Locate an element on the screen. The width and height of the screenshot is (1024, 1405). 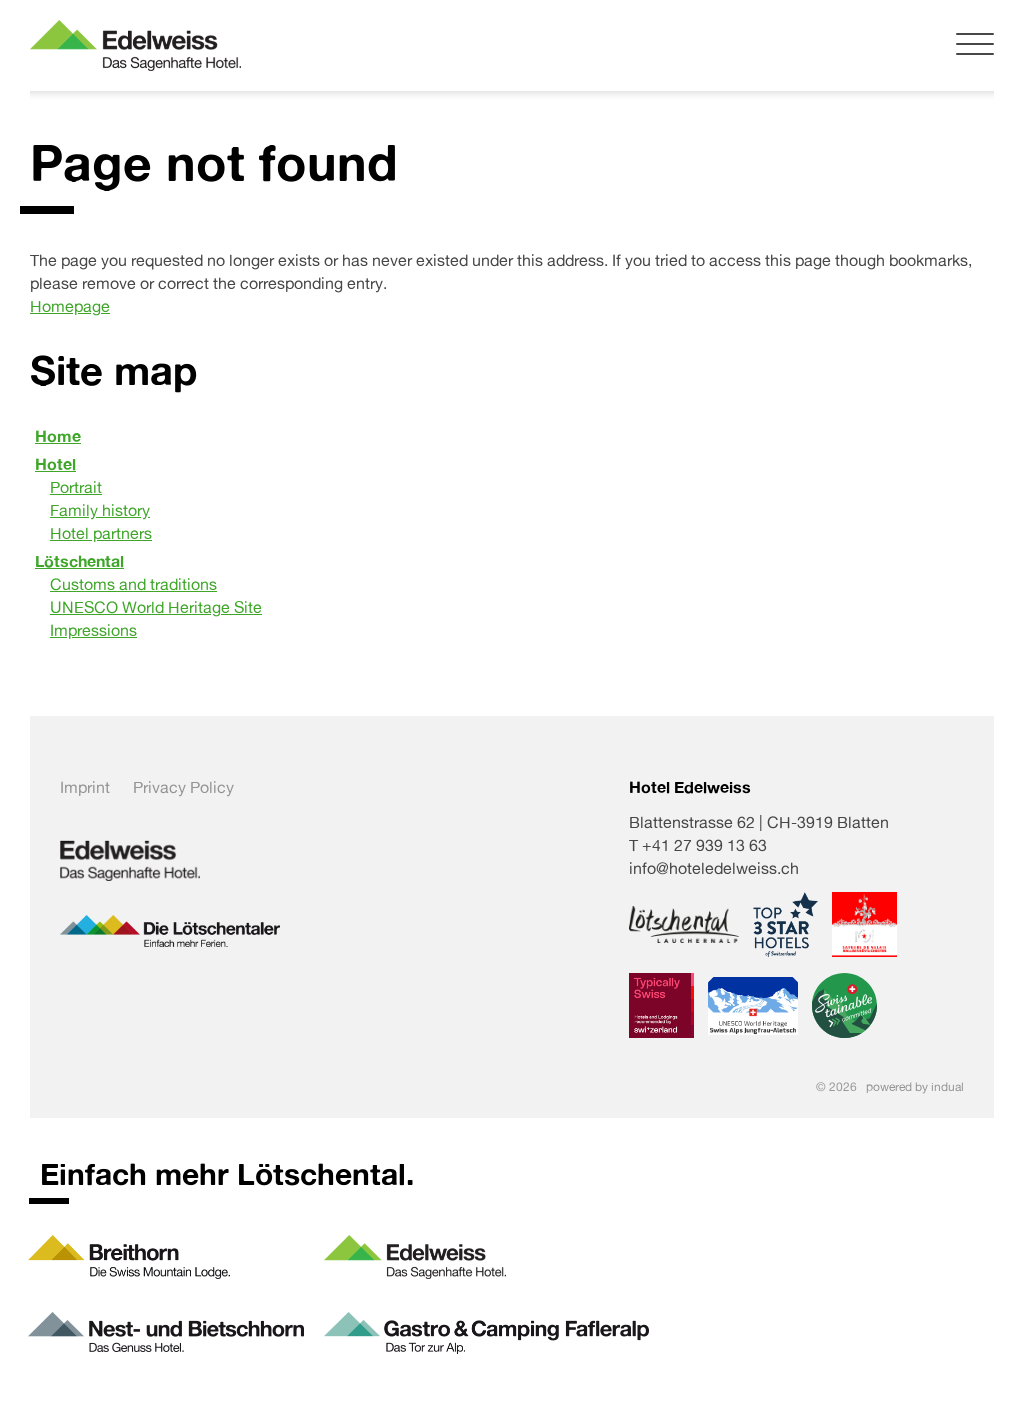
Lötschental is located at coordinates (79, 561).